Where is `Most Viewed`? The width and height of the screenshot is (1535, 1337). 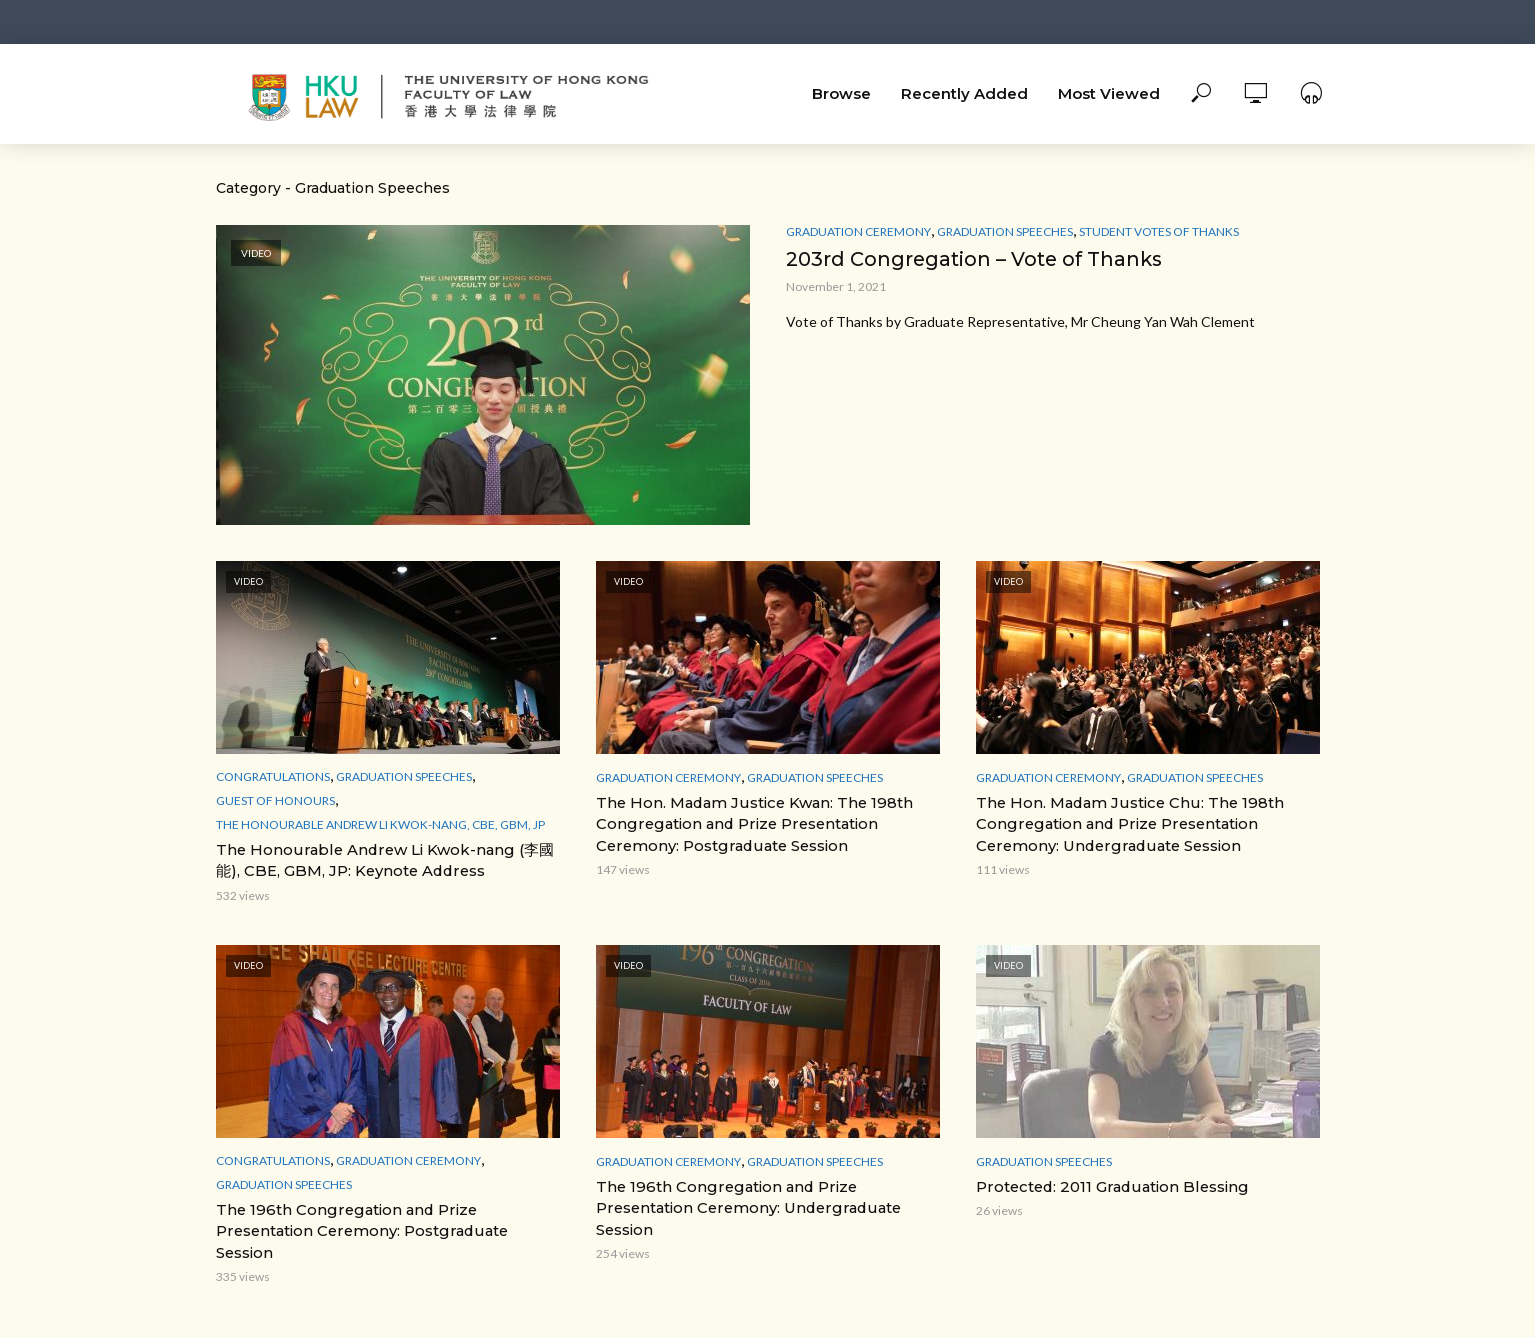 Most Viewed is located at coordinates (1109, 93).